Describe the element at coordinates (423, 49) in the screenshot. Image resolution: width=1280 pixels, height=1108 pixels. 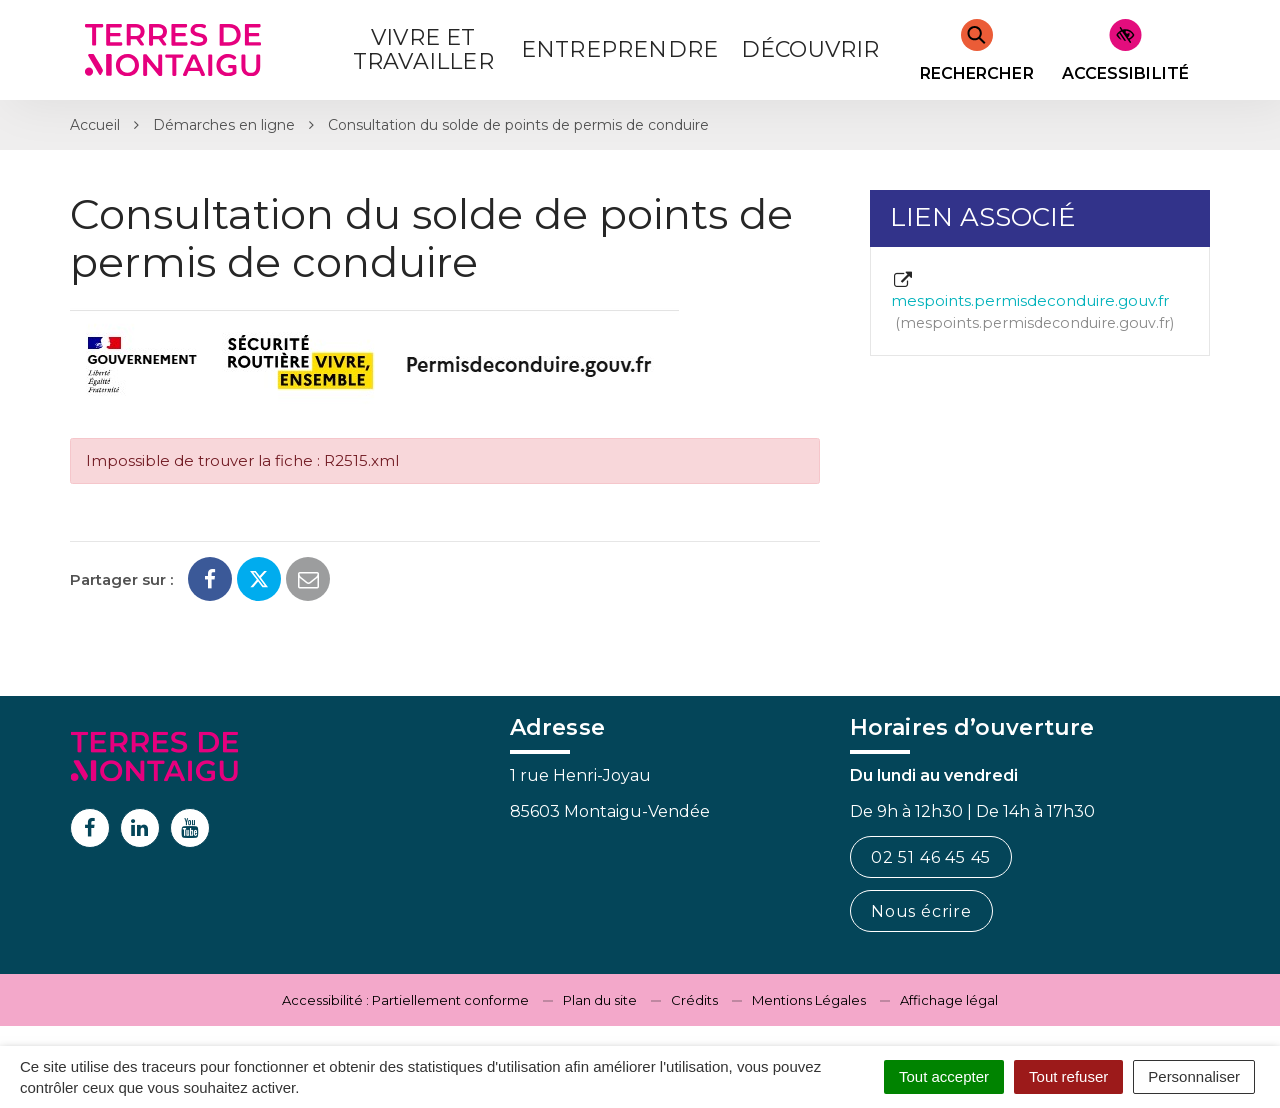
I see `Vivre et Travailler [button]` at that location.